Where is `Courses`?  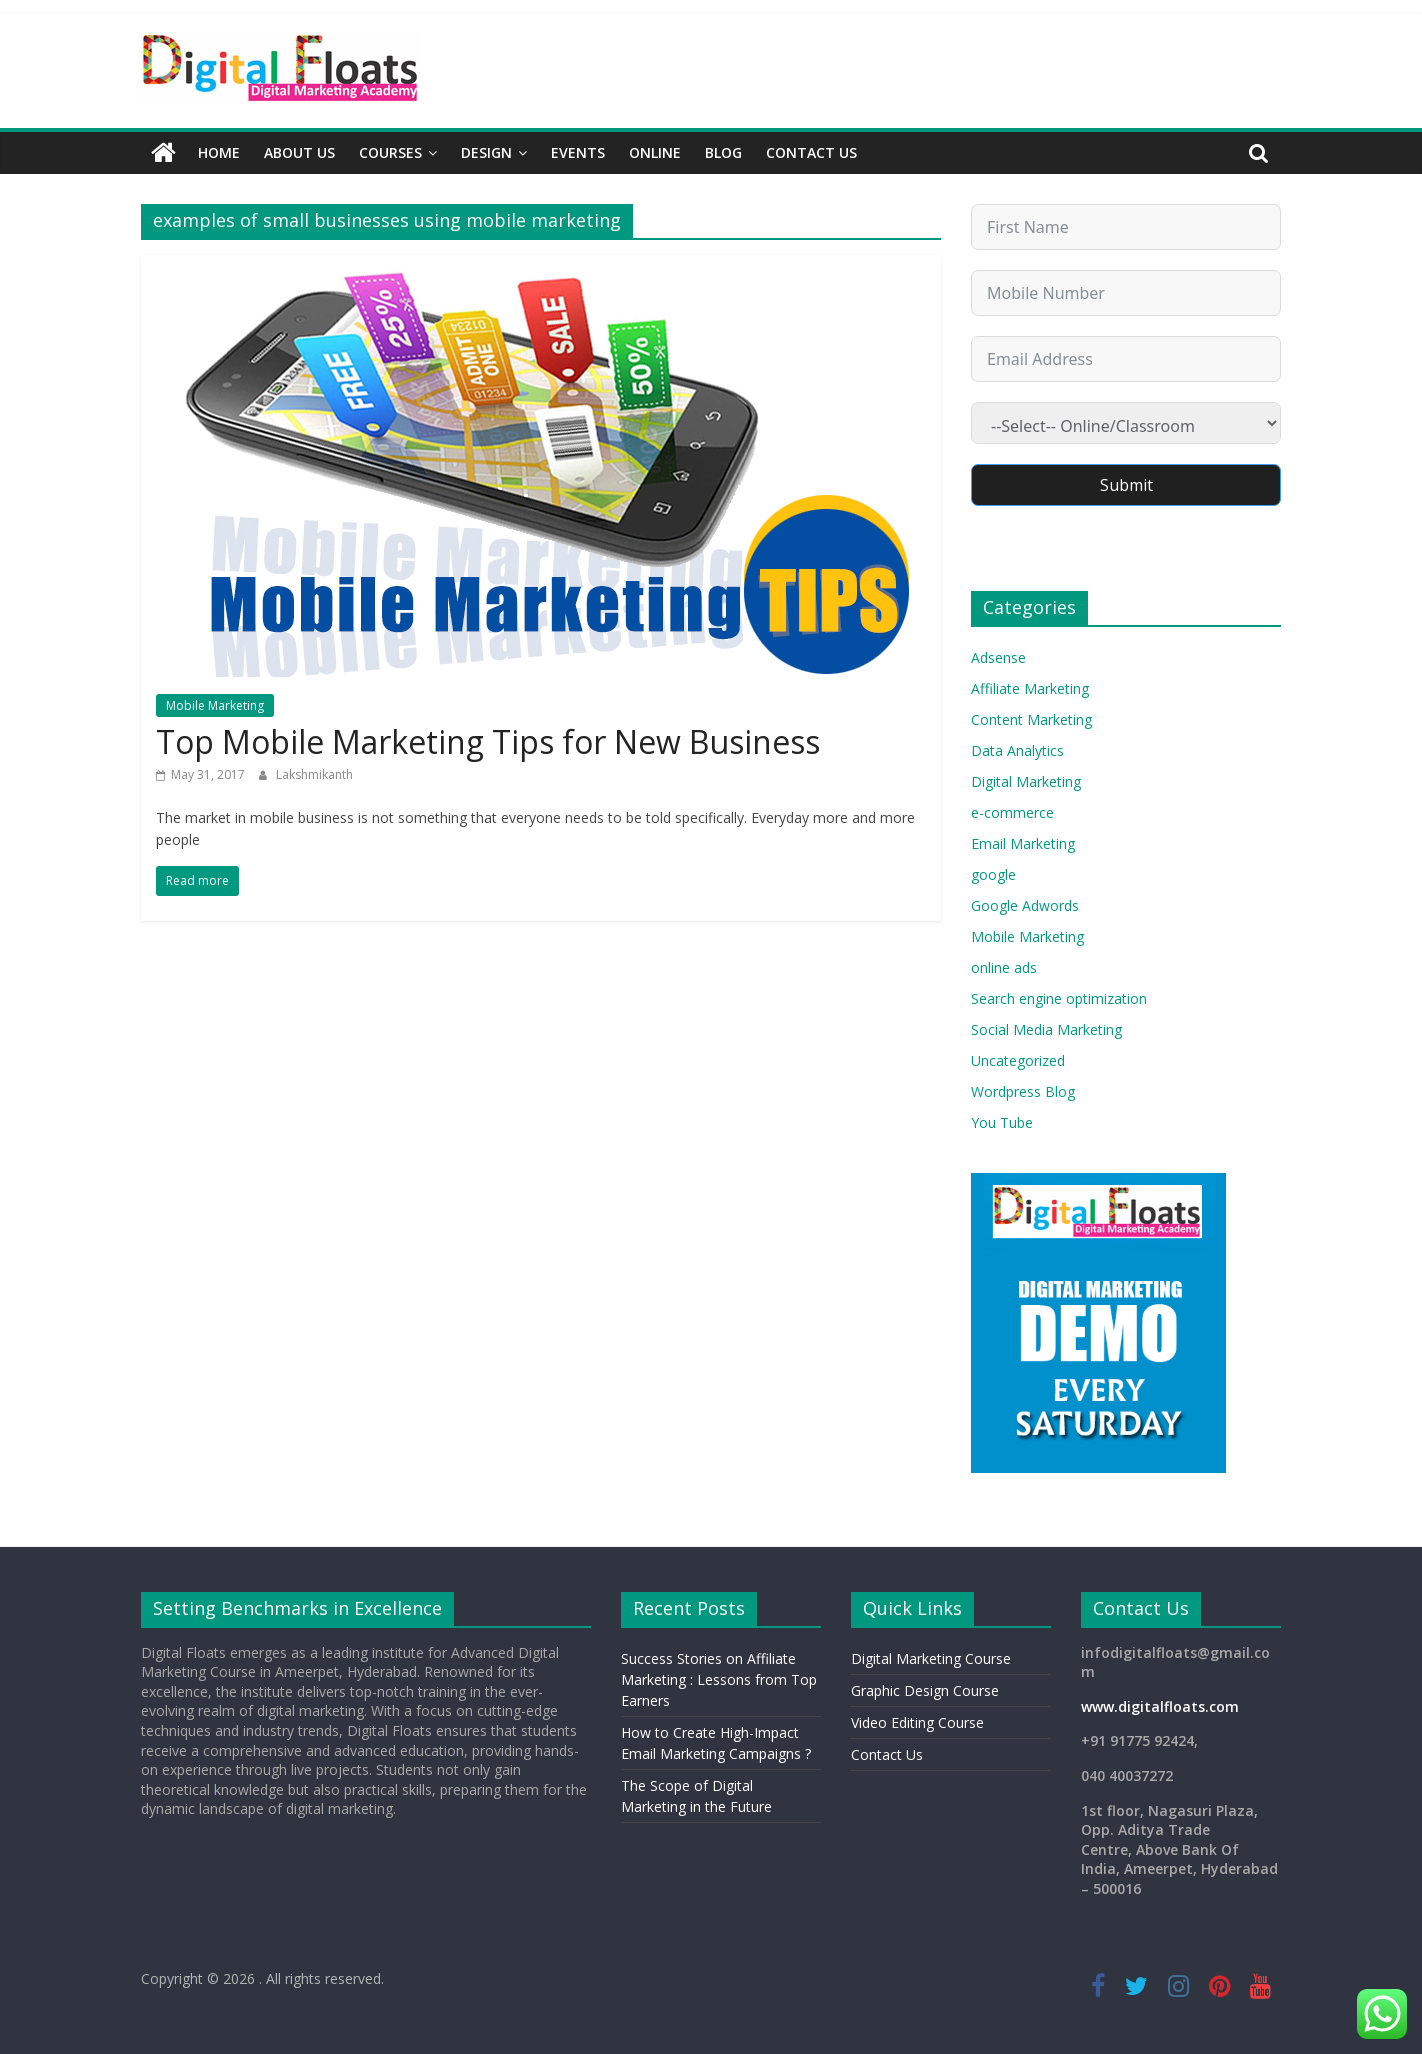
Courses is located at coordinates (390, 152).